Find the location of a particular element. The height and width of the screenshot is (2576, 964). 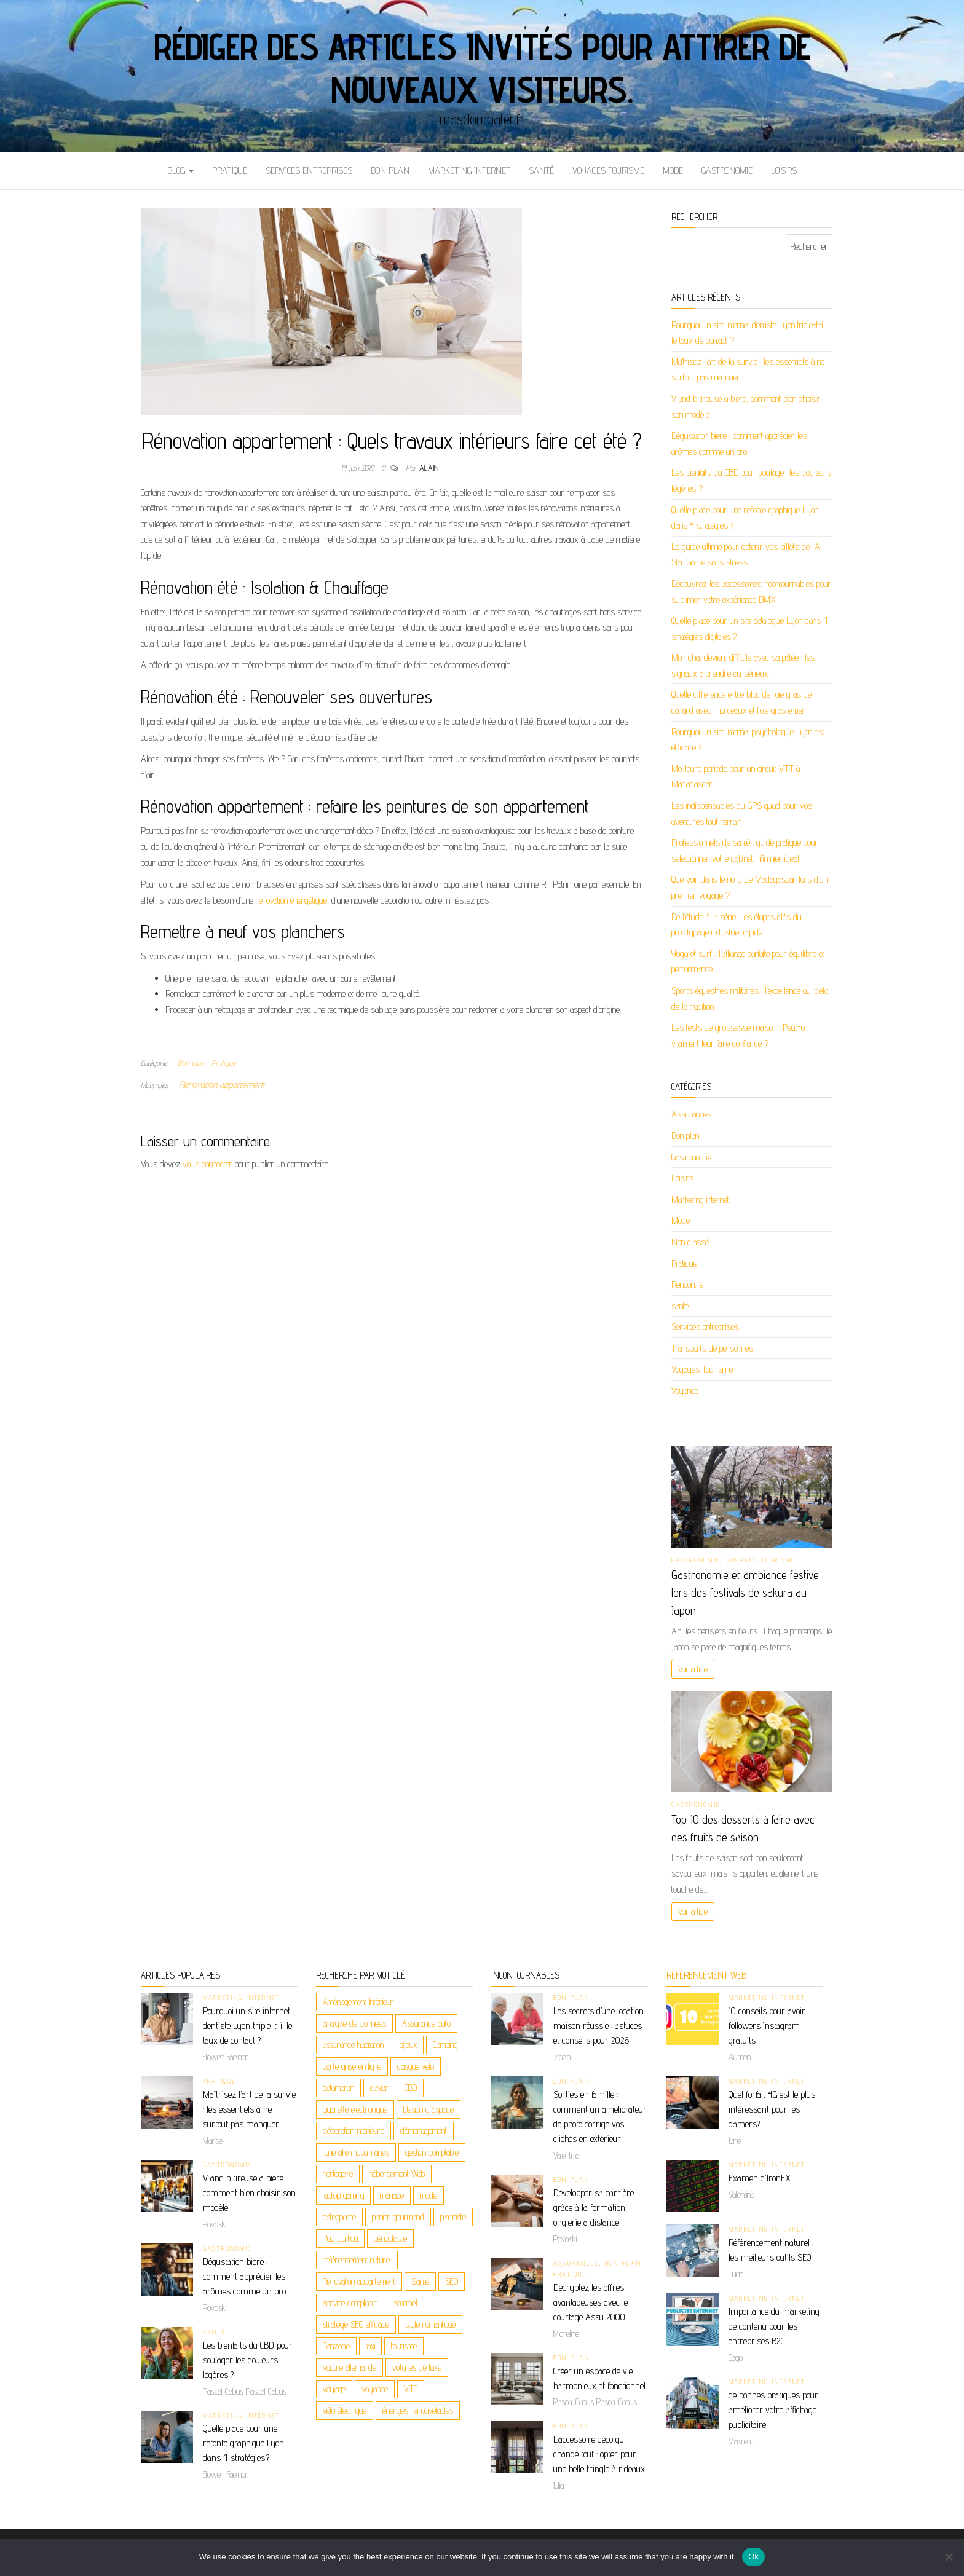

Ok is located at coordinates (753, 2556).